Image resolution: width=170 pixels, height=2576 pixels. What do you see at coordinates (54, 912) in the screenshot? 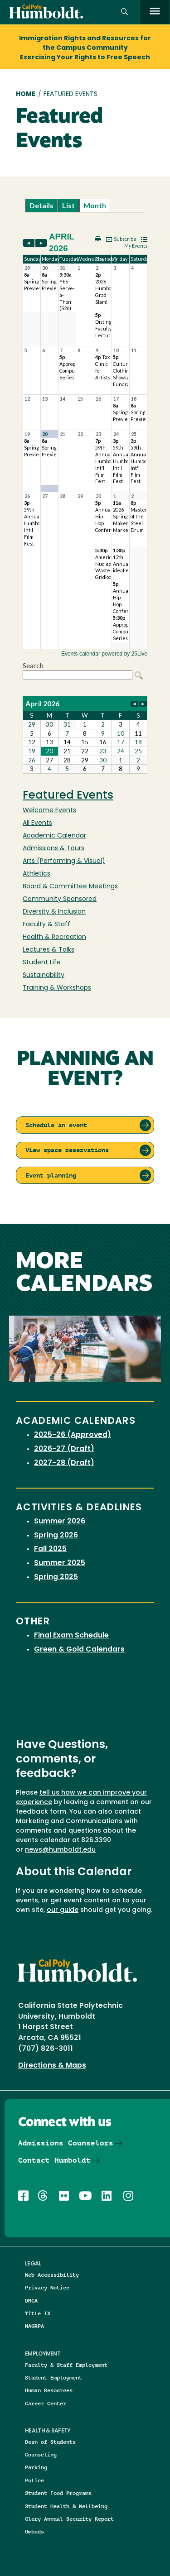
I see `Diversity & Inclusion` at bounding box center [54, 912].